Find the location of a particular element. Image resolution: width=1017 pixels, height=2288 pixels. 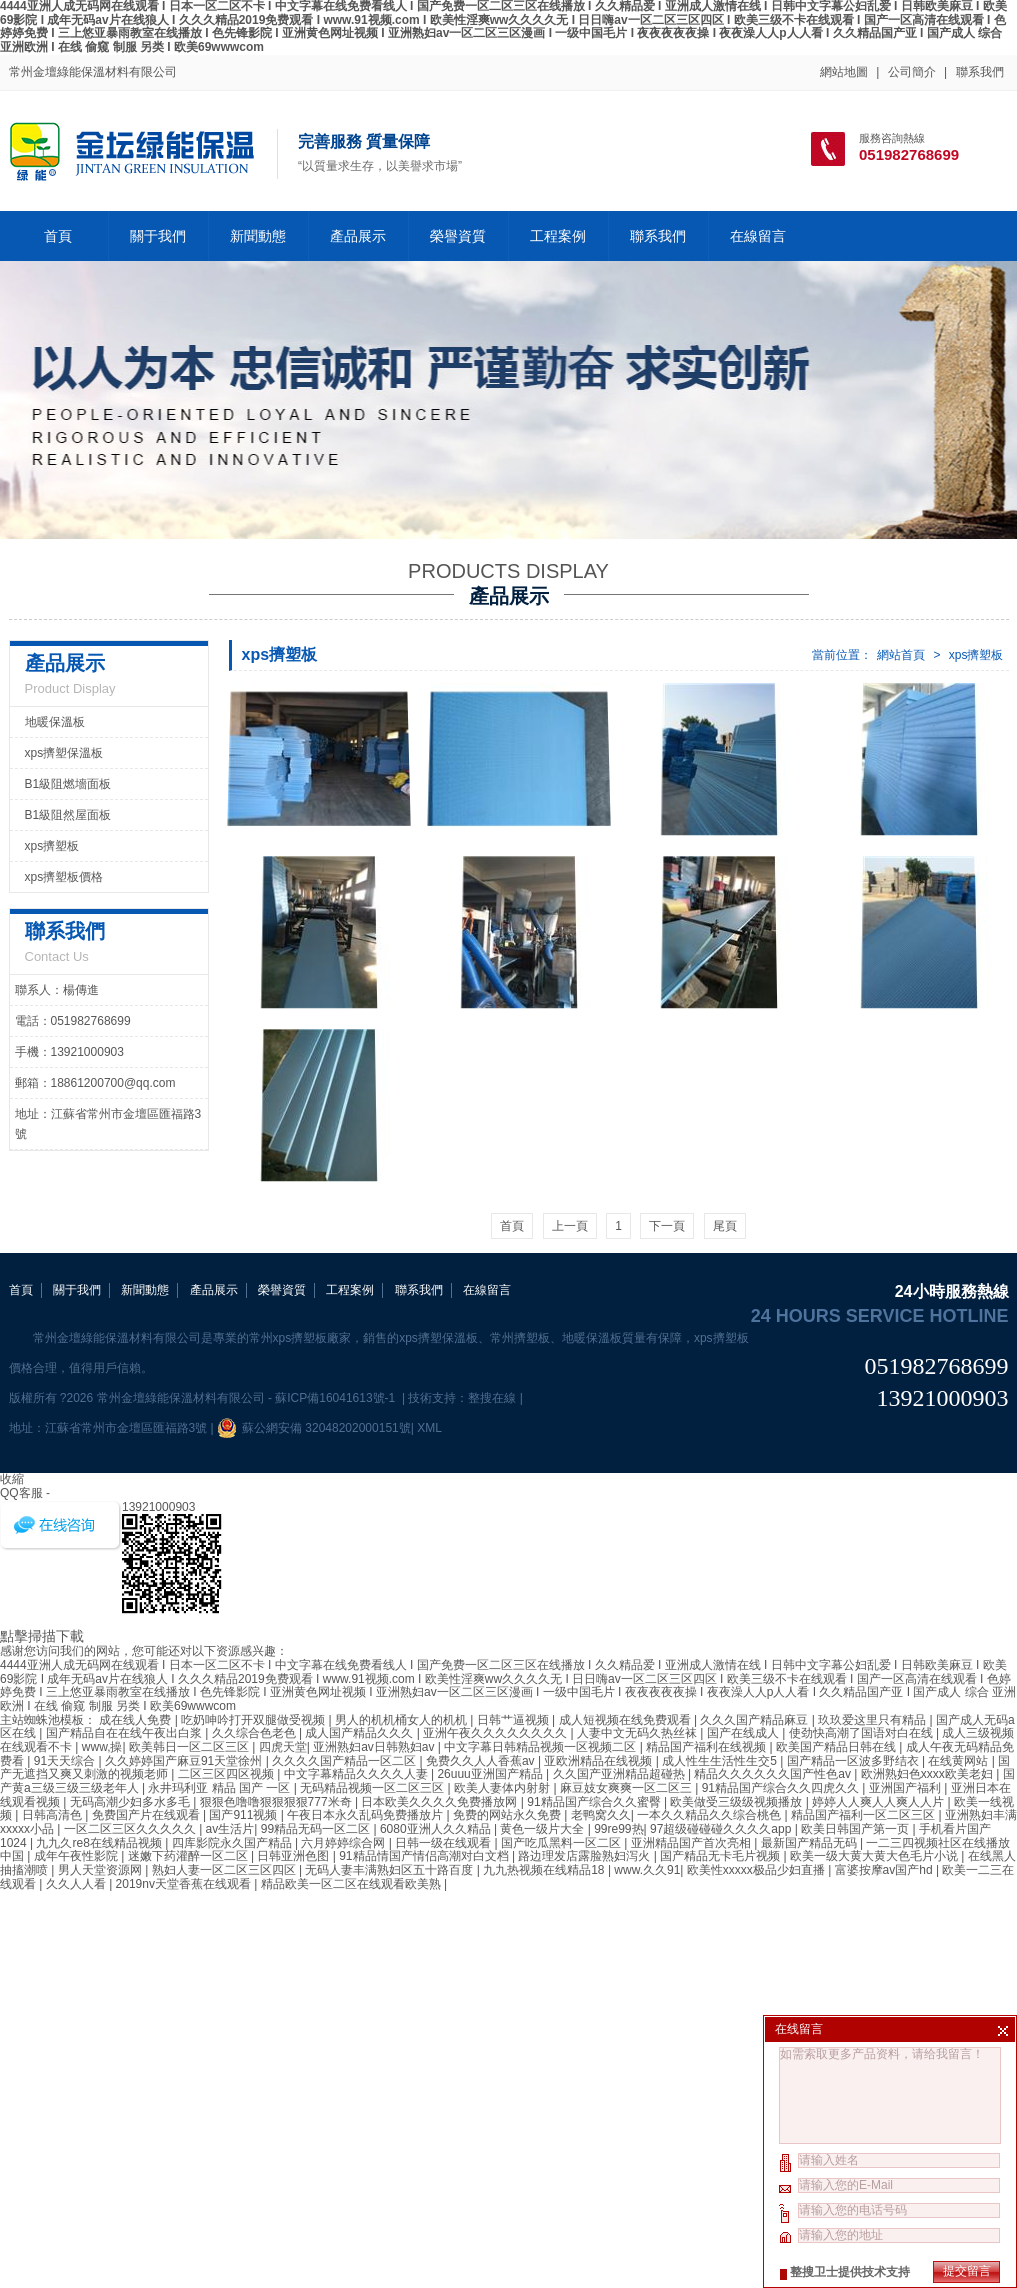

亚欧洲精品在线视频 is located at coordinates (599, 1761).